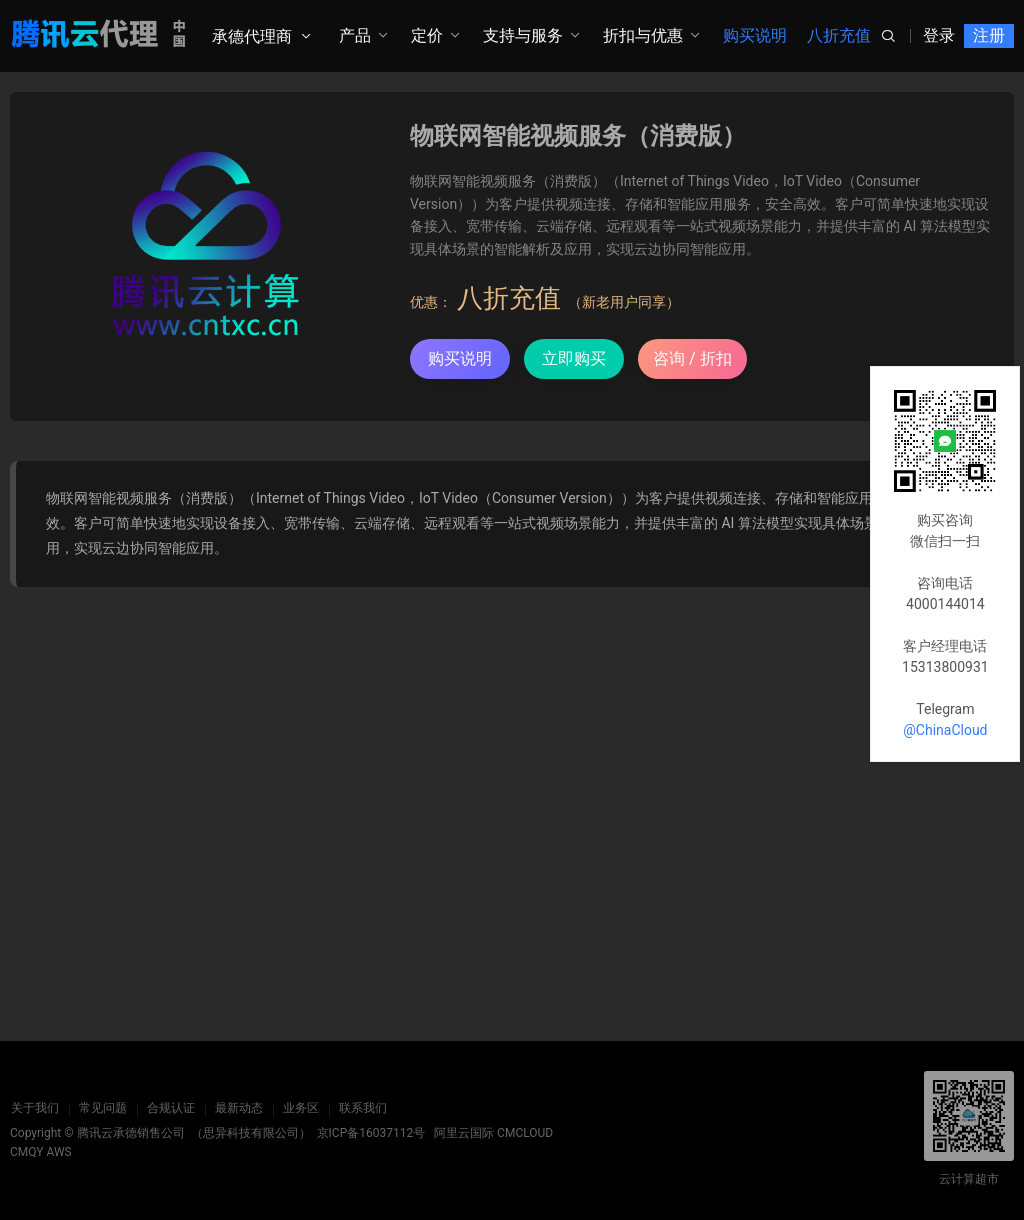 This screenshot has height=1220, width=1024. I want to click on 定价, so click(427, 35).